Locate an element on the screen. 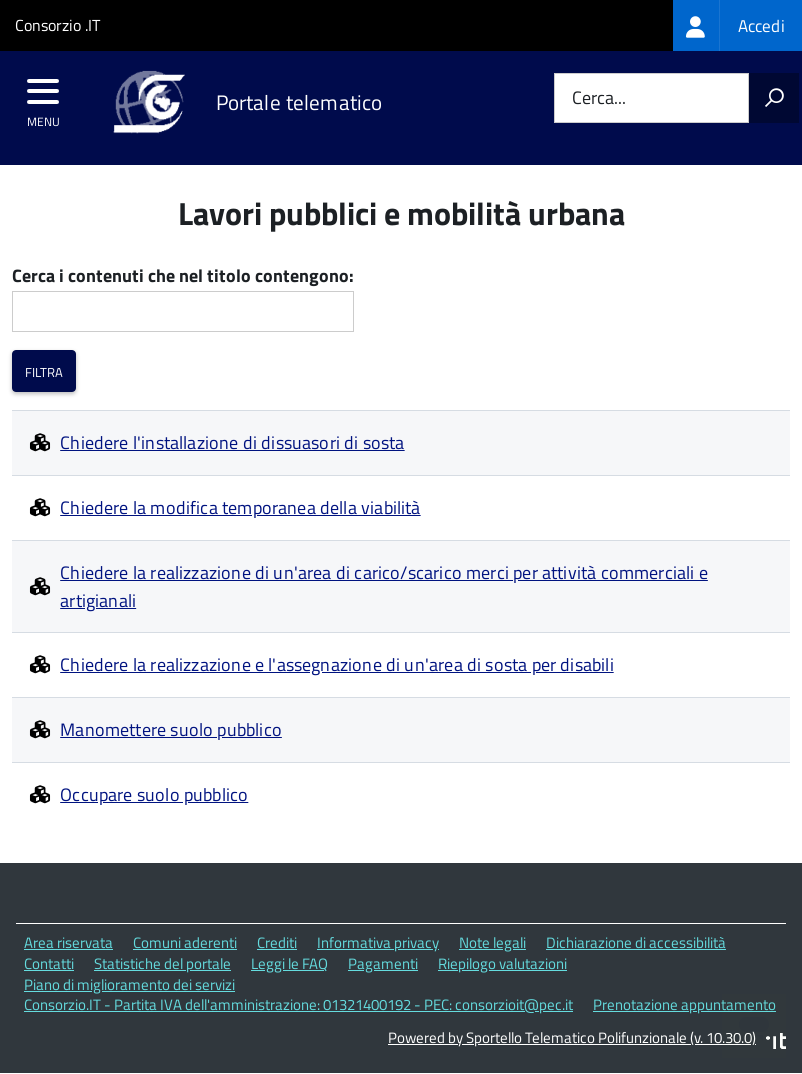  Comuni aderenti is located at coordinates (185, 942).